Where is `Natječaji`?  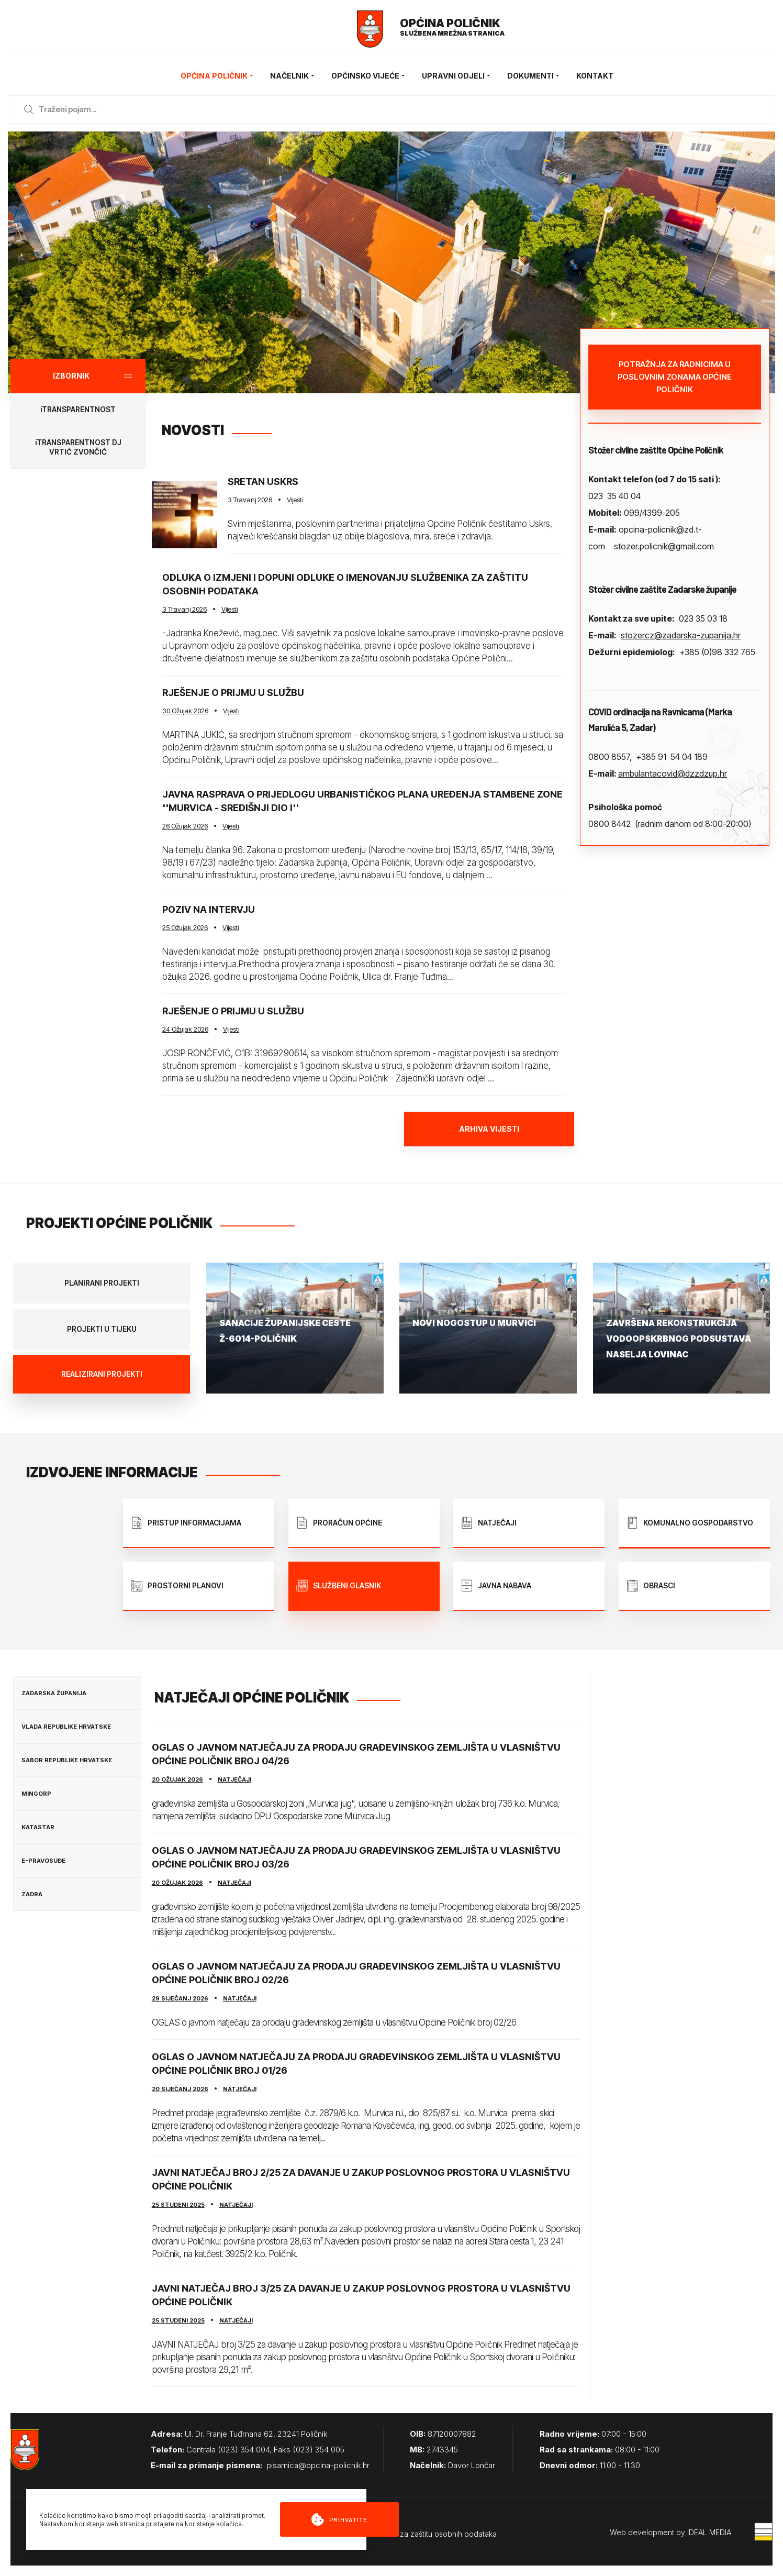
Natječaji is located at coordinates (234, 1779).